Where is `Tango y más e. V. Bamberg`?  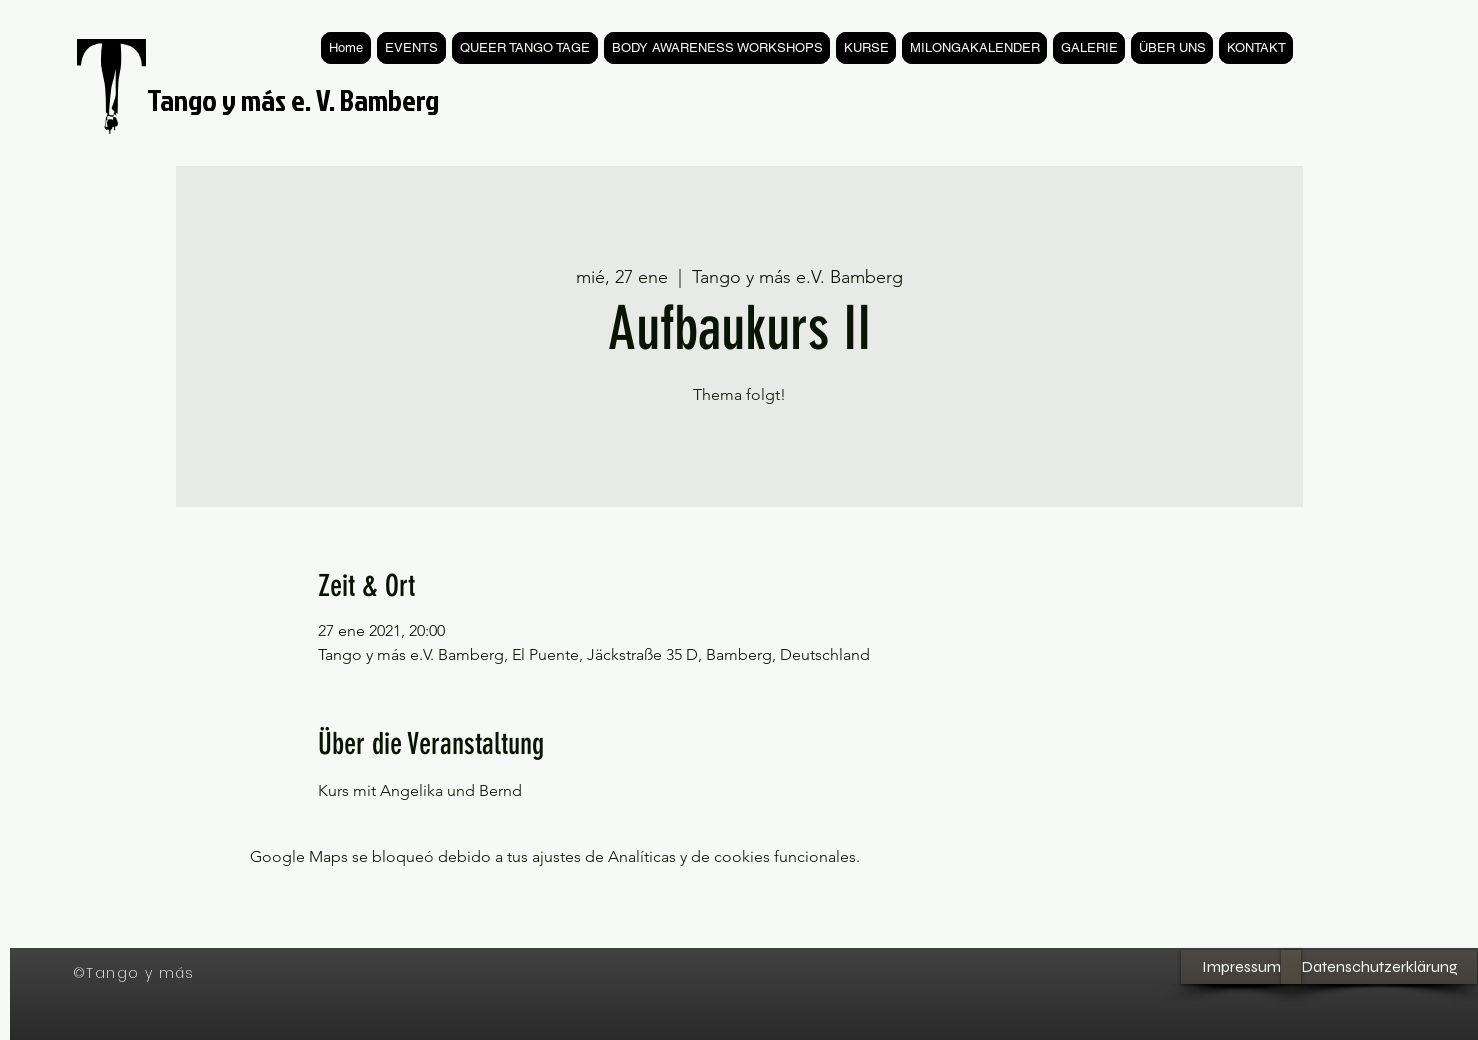
Tango y más e. V. Bamberg is located at coordinates (293, 100).